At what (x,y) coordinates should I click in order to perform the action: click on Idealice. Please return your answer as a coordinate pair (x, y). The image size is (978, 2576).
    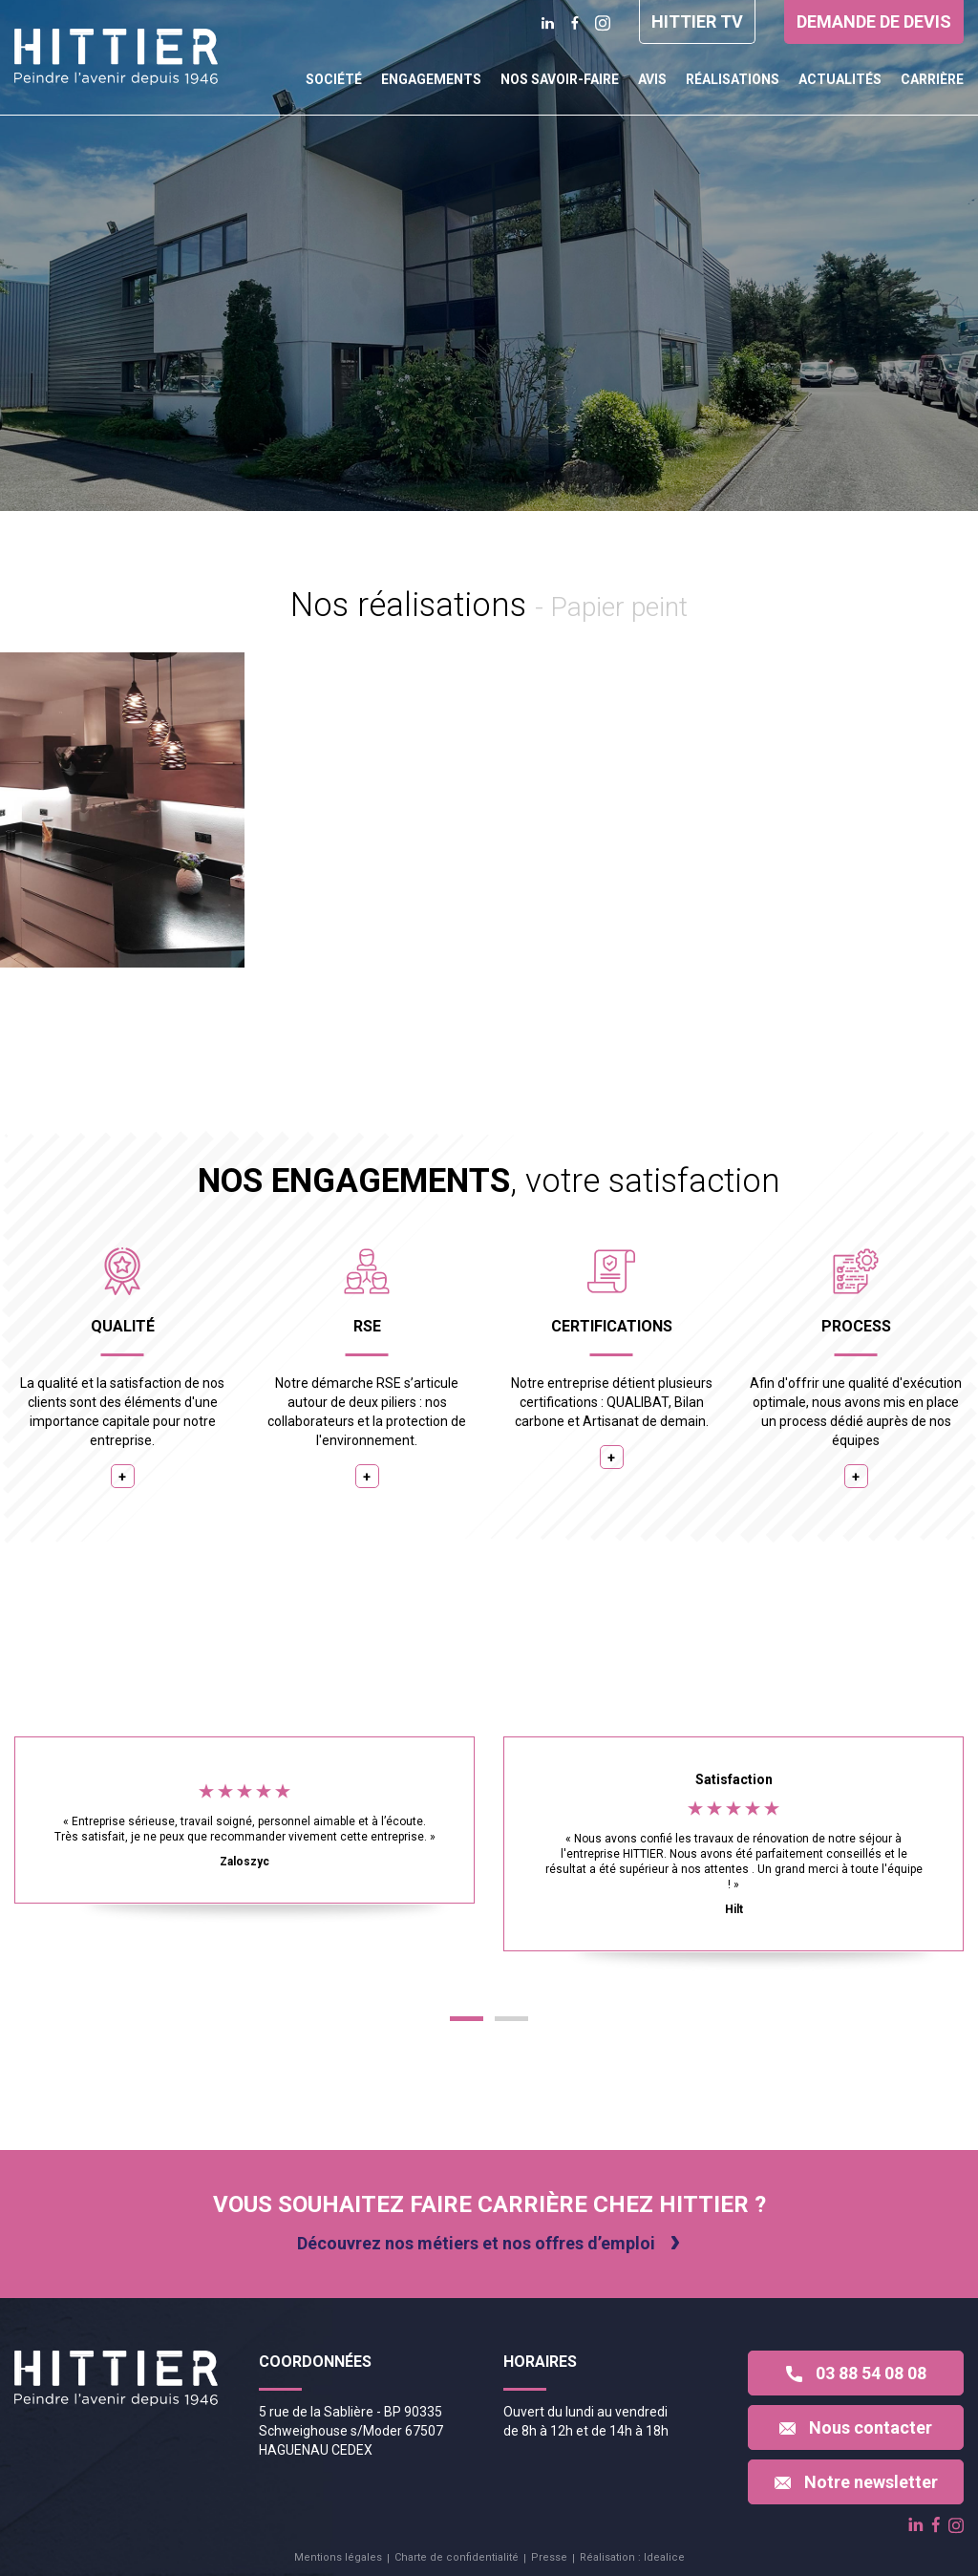
    Looking at the image, I should click on (664, 2557).